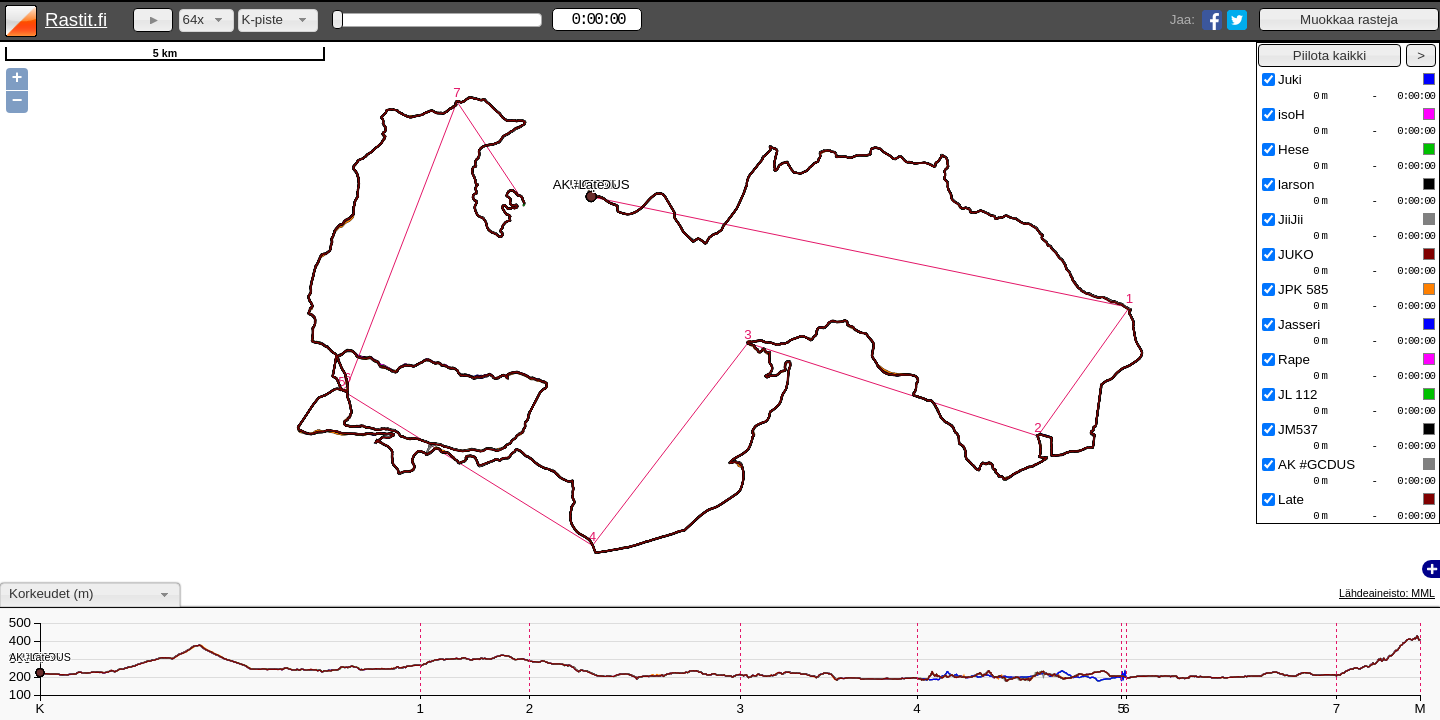 This screenshot has height=720, width=1440. What do you see at coordinates (1387, 593) in the screenshot?
I see `Lähdeaineisto: MML` at bounding box center [1387, 593].